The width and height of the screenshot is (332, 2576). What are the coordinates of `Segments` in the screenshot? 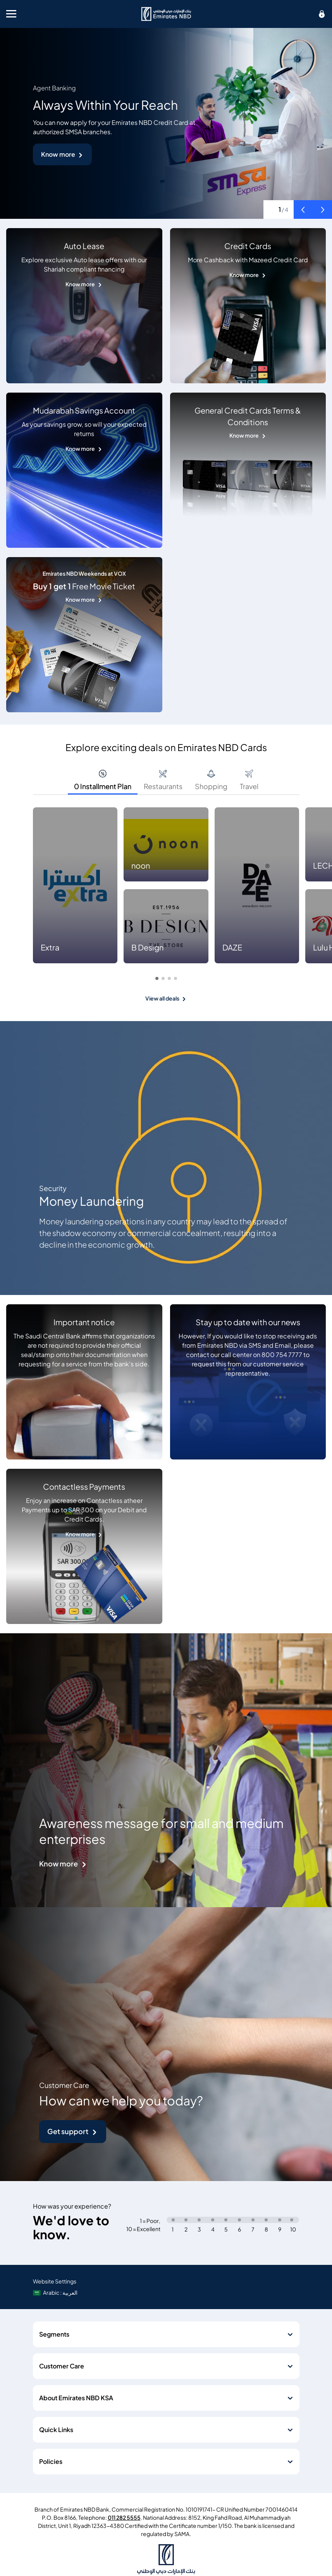 It's located at (54, 2334).